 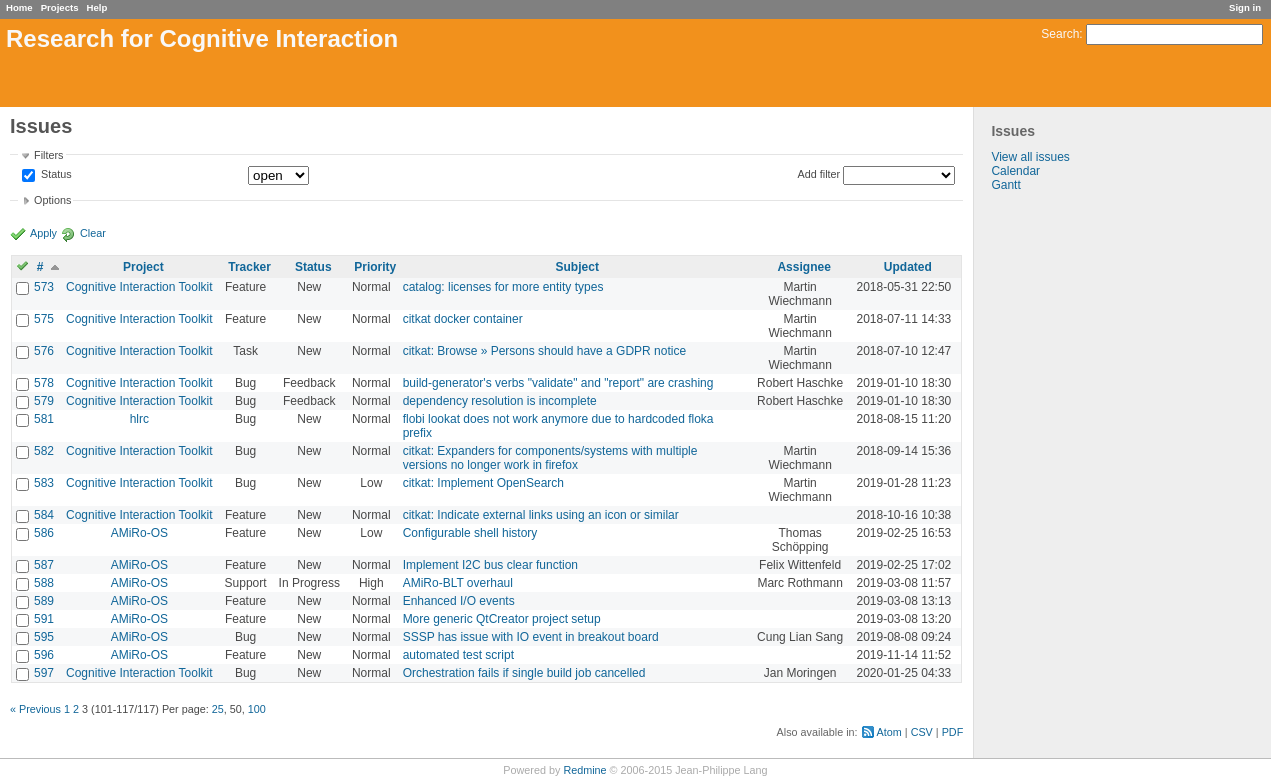 I want to click on 578, so click(x=44, y=383).